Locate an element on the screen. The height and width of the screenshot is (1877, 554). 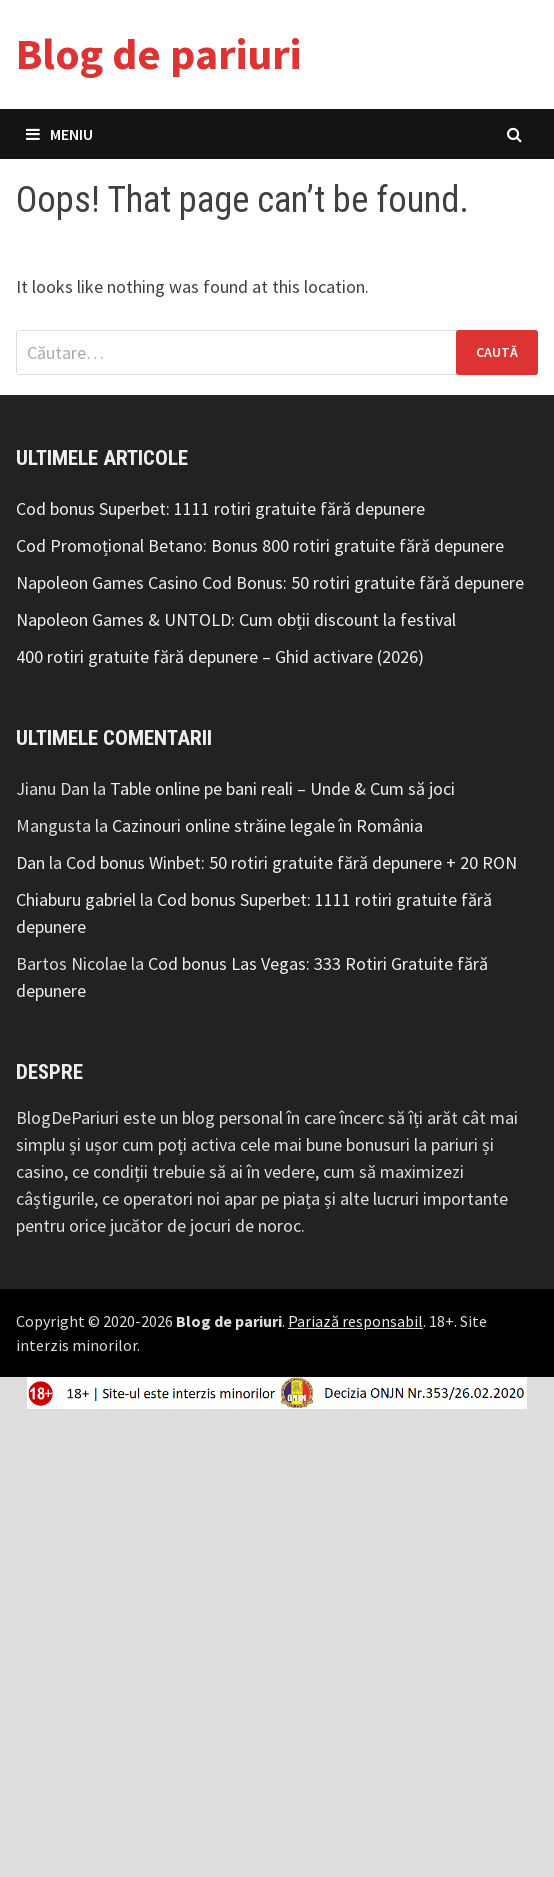
400 rotiri gratuite fără depunere – Ghid activare (2026) is located at coordinates (220, 656).